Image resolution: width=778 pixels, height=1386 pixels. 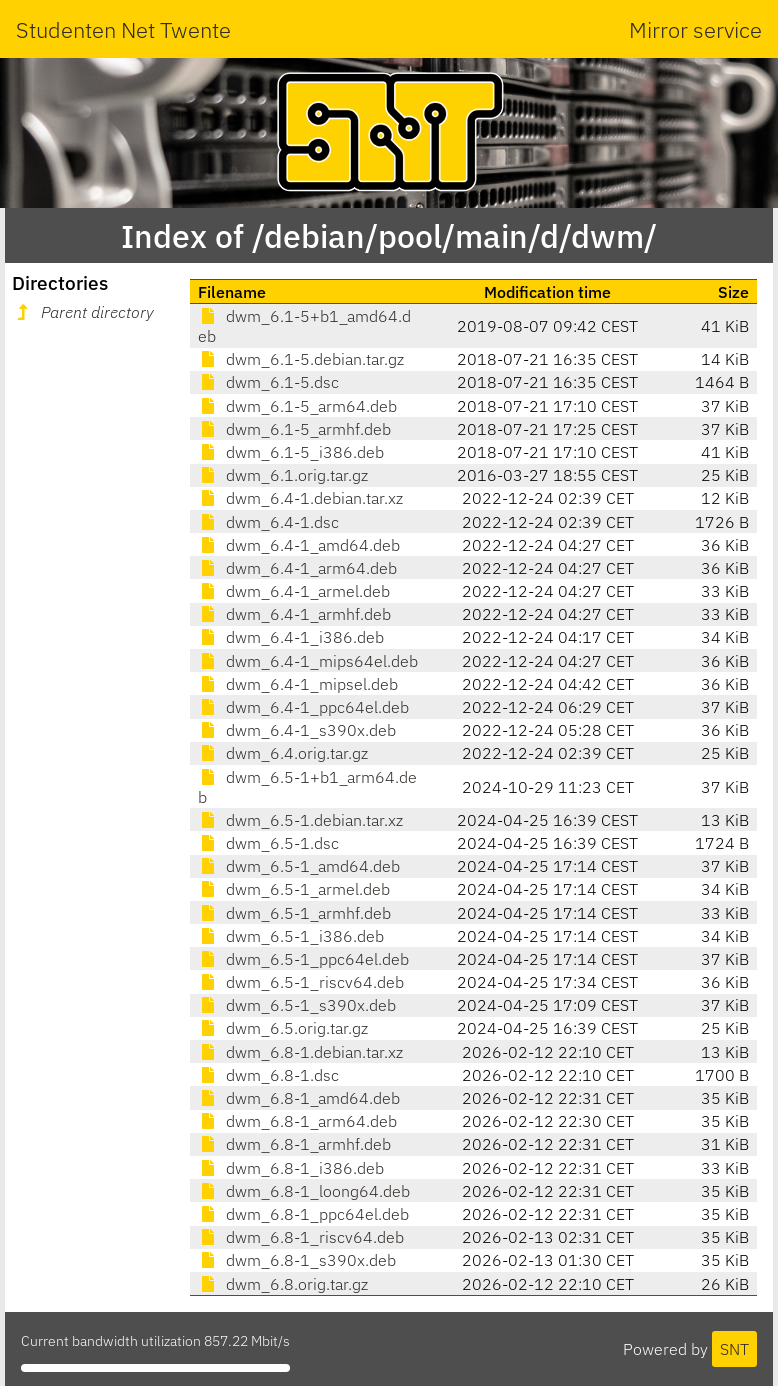 What do you see at coordinates (734, 1349) in the screenshot?
I see `SNT` at bounding box center [734, 1349].